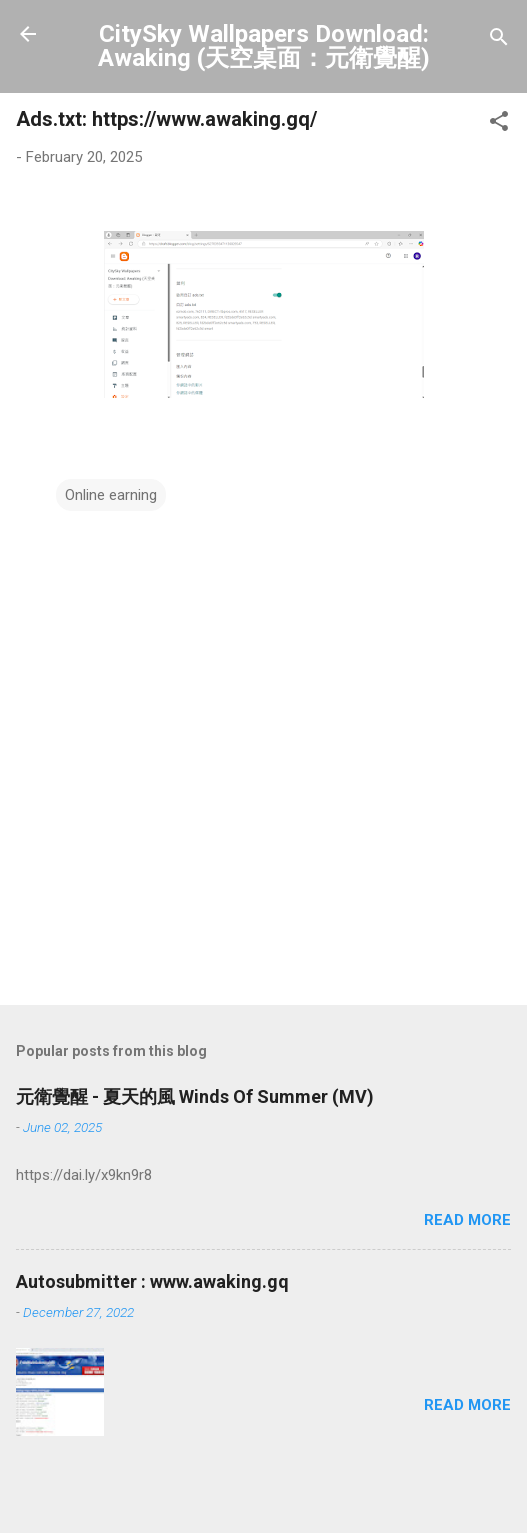 The image size is (527, 1533). Describe the element at coordinates (111, 495) in the screenshot. I see `Online earning` at that location.